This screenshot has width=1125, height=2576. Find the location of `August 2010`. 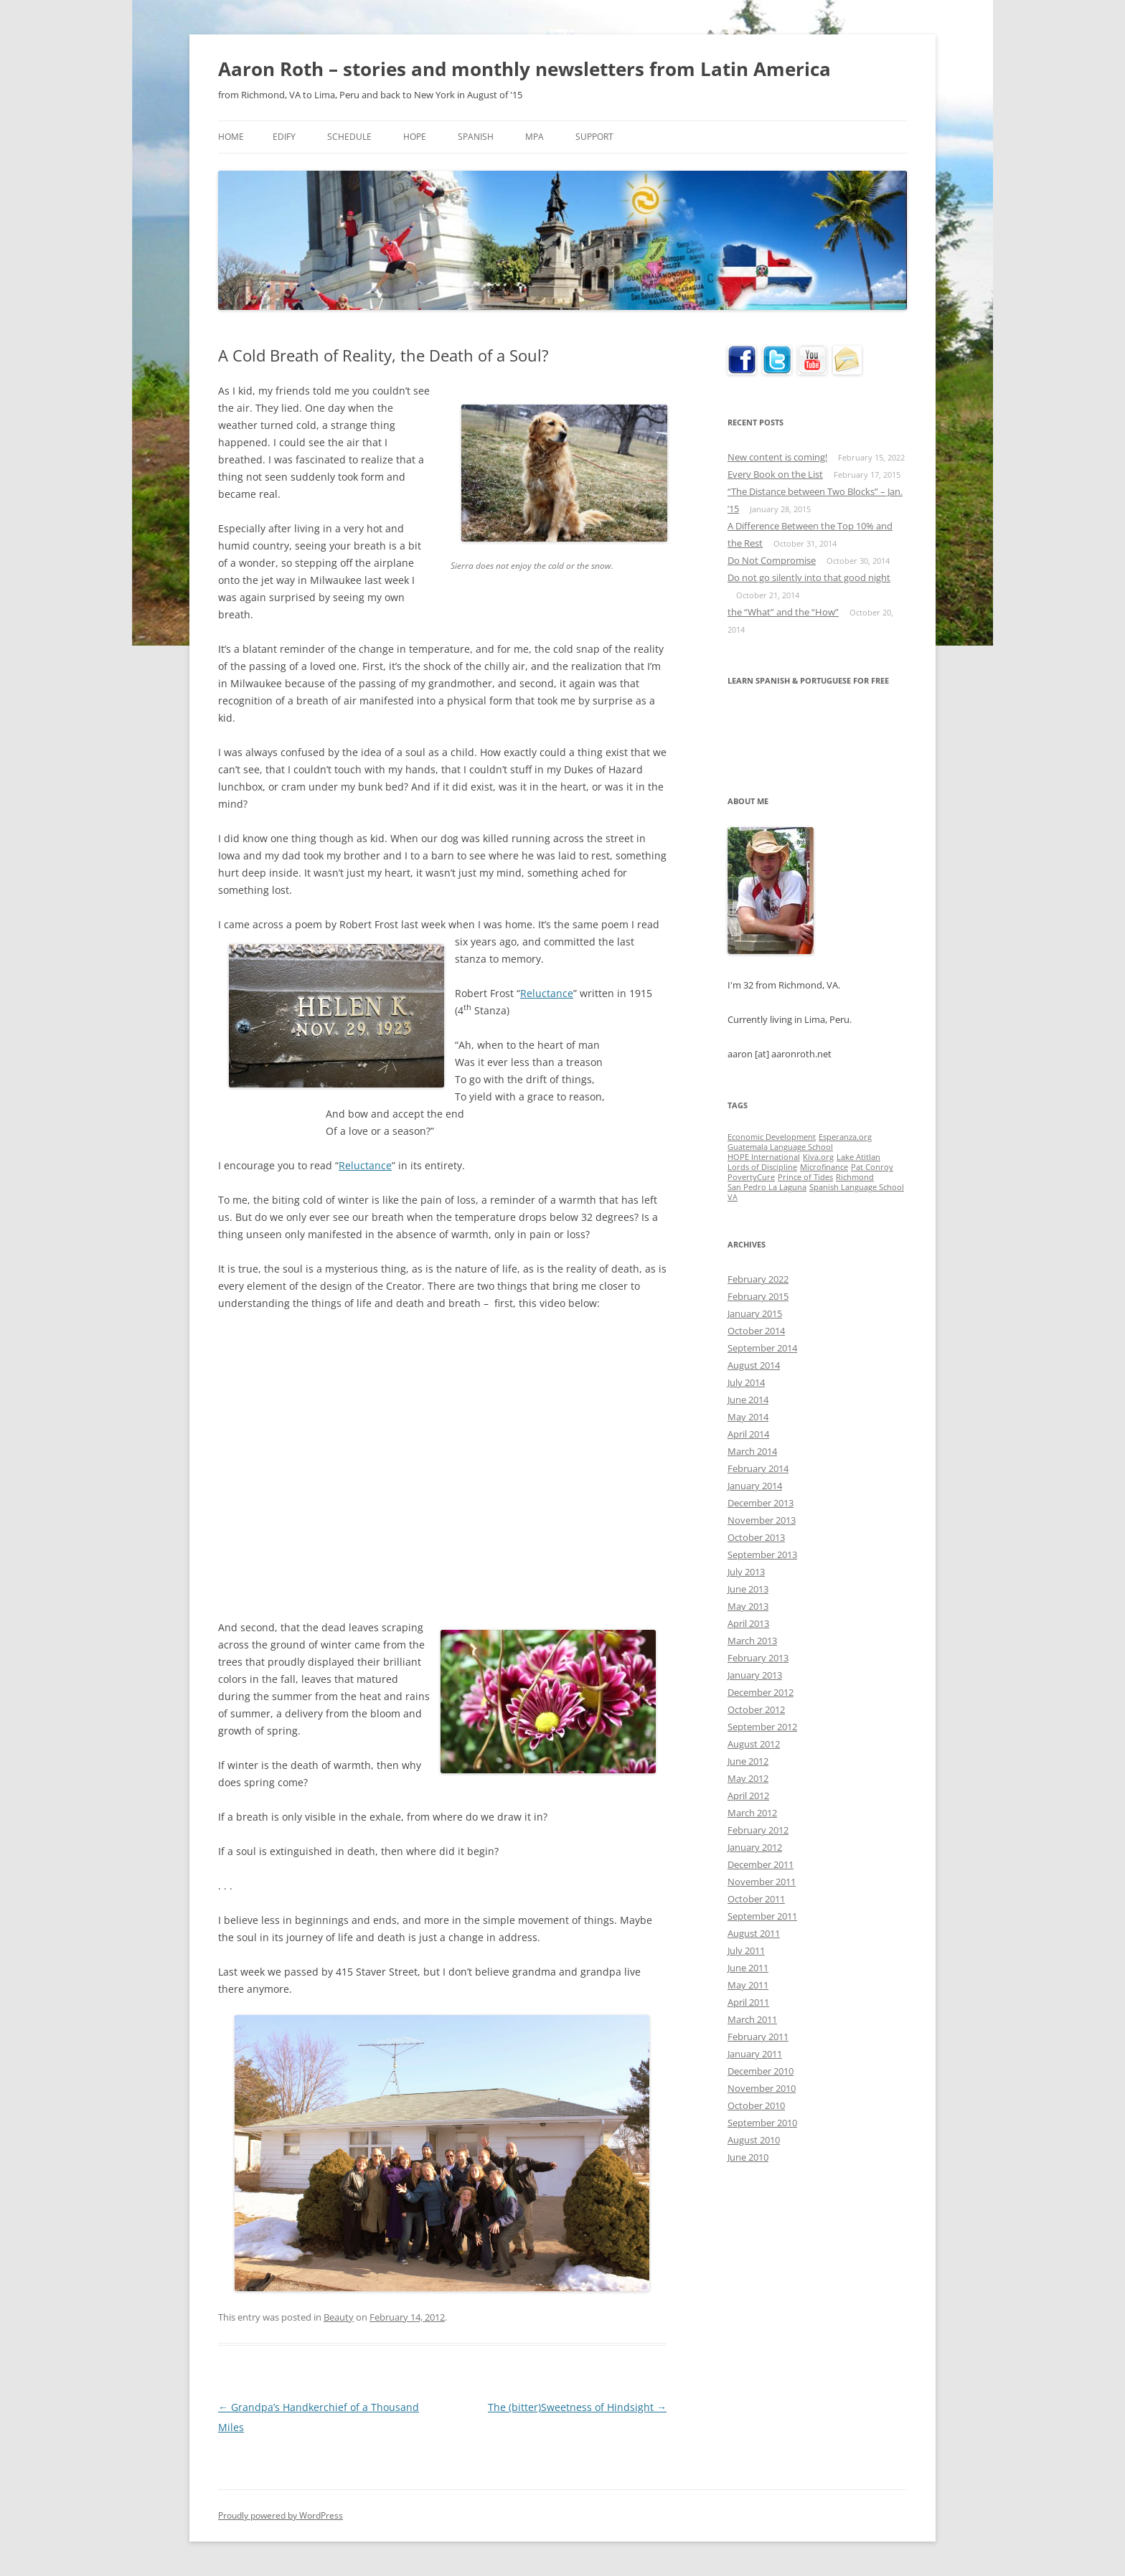

August 2010 is located at coordinates (754, 2139).